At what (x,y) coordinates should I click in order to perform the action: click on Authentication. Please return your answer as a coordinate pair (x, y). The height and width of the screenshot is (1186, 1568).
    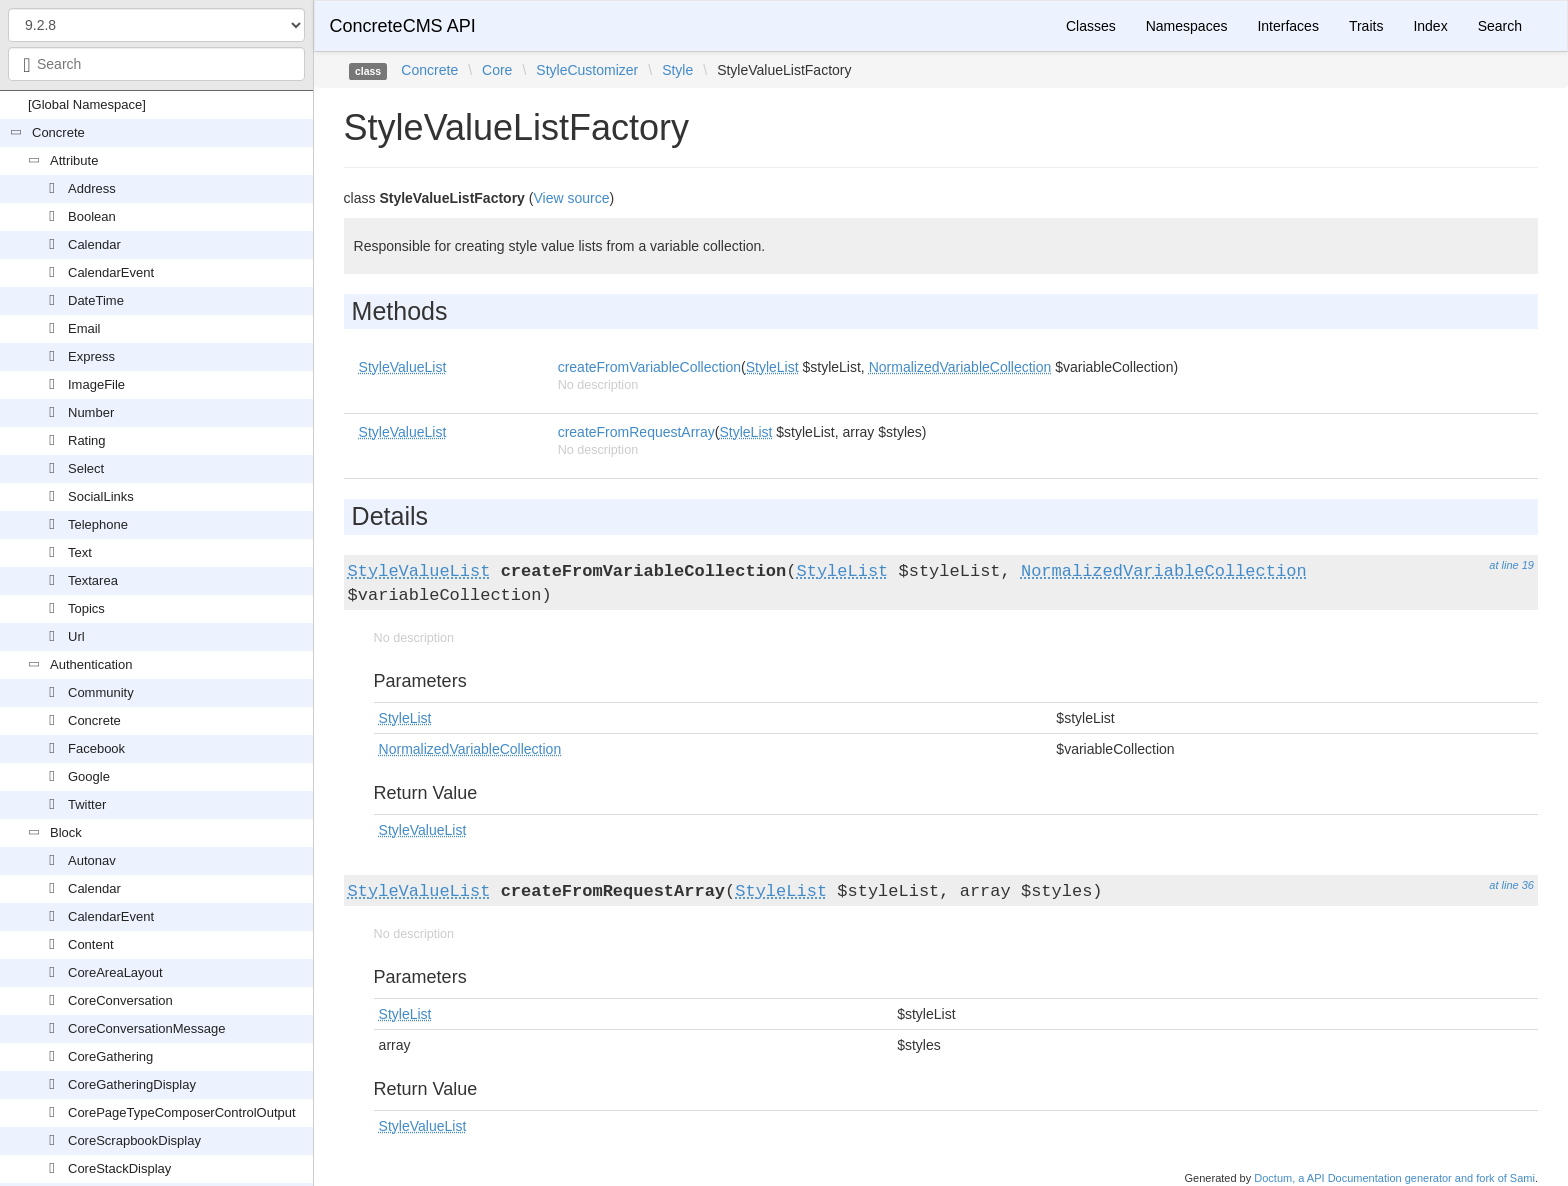
    Looking at the image, I should click on (91, 664).